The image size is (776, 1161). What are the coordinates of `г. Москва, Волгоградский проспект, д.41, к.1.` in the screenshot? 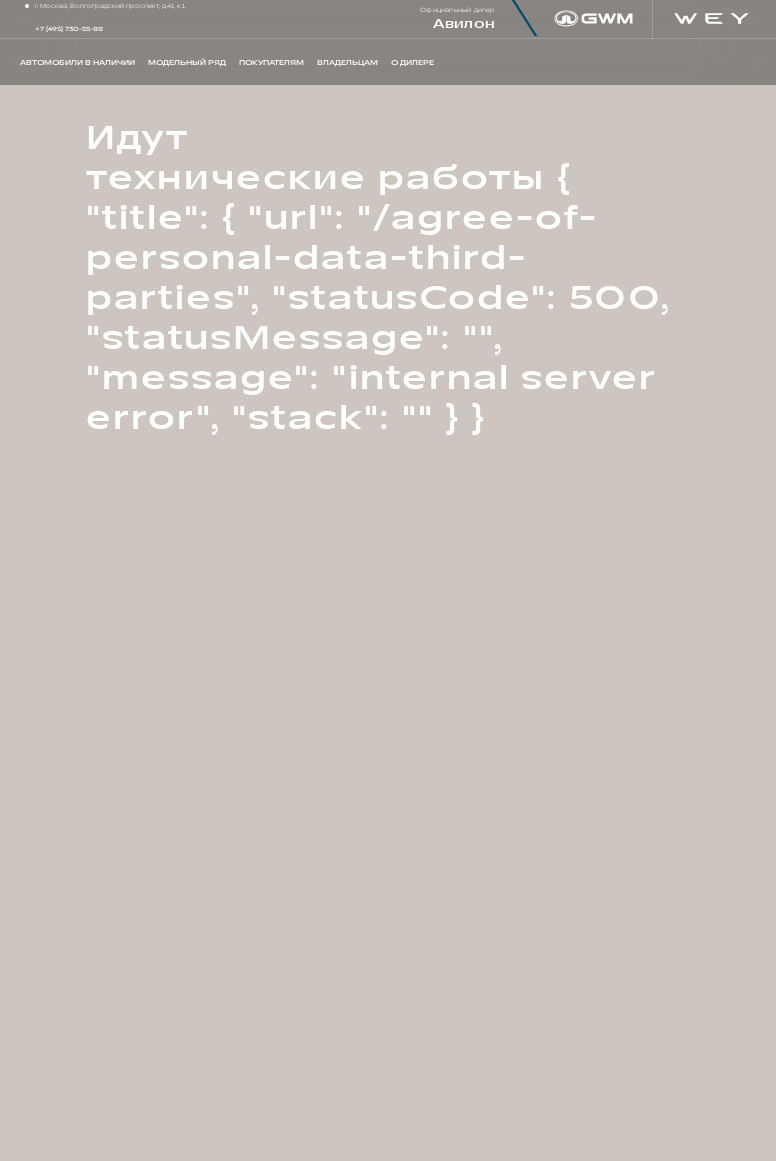 It's located at (110, 6).